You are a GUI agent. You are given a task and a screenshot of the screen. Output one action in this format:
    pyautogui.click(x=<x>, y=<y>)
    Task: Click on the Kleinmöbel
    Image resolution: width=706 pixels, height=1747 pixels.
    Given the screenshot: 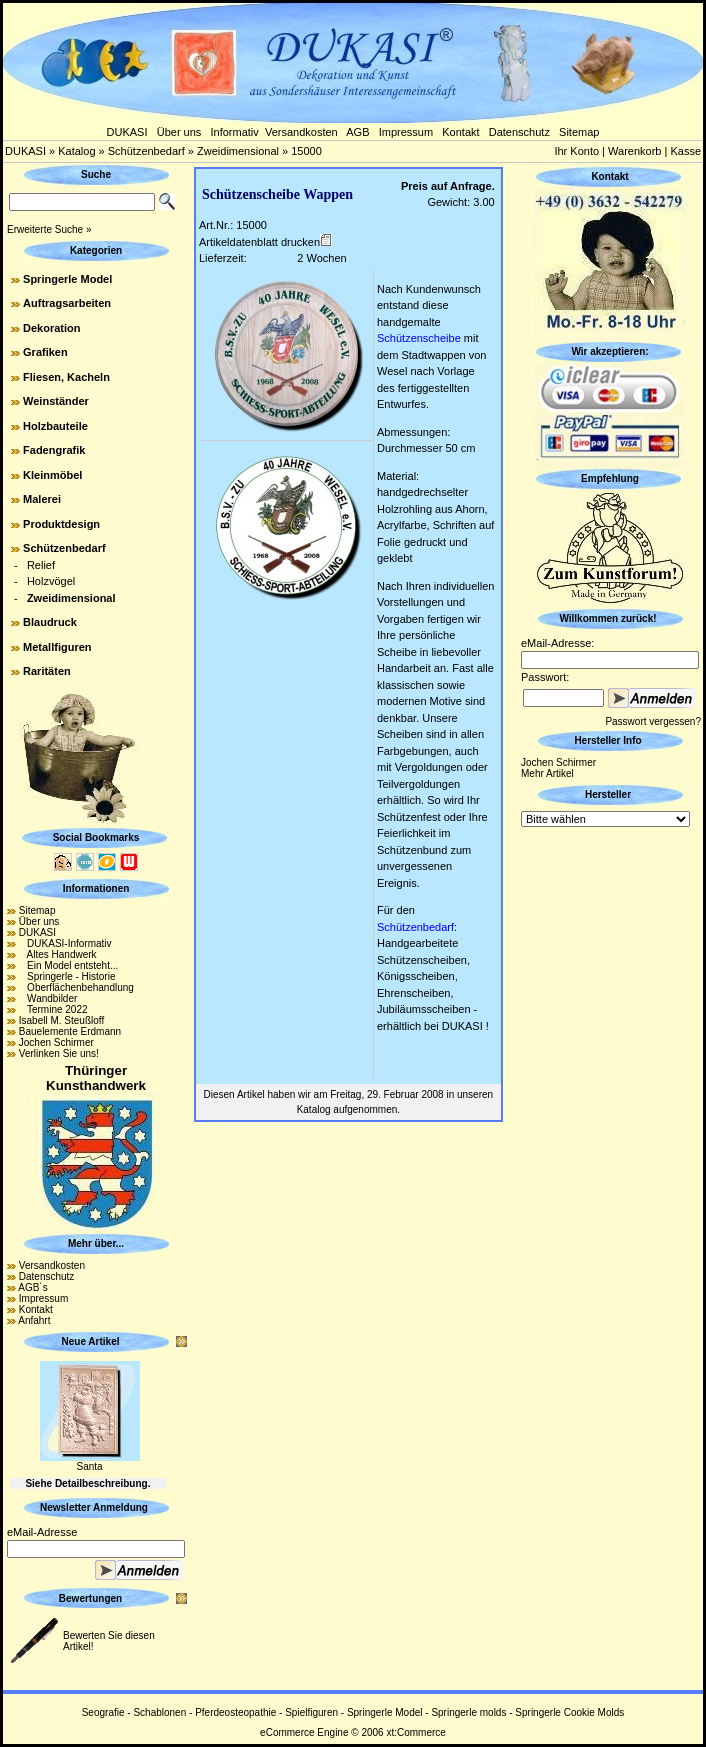 What is the action you would take?
    pyautogui.click(x=52, y=475)
    